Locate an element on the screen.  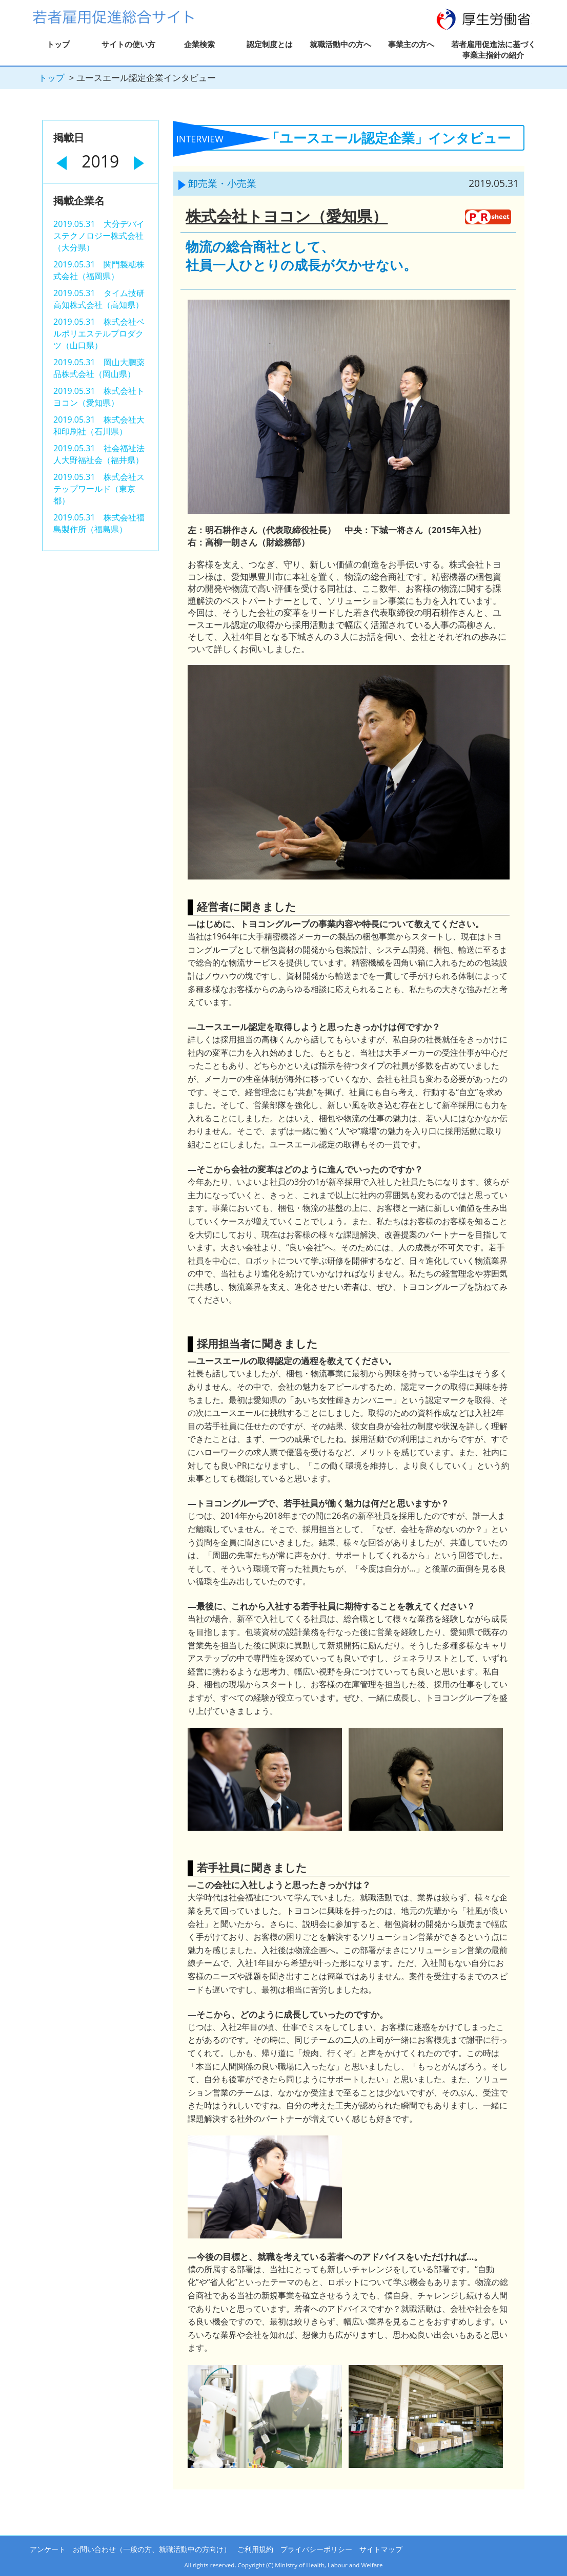
株式会社トヨコン（愛知県） is located at coordinates (287, 215).